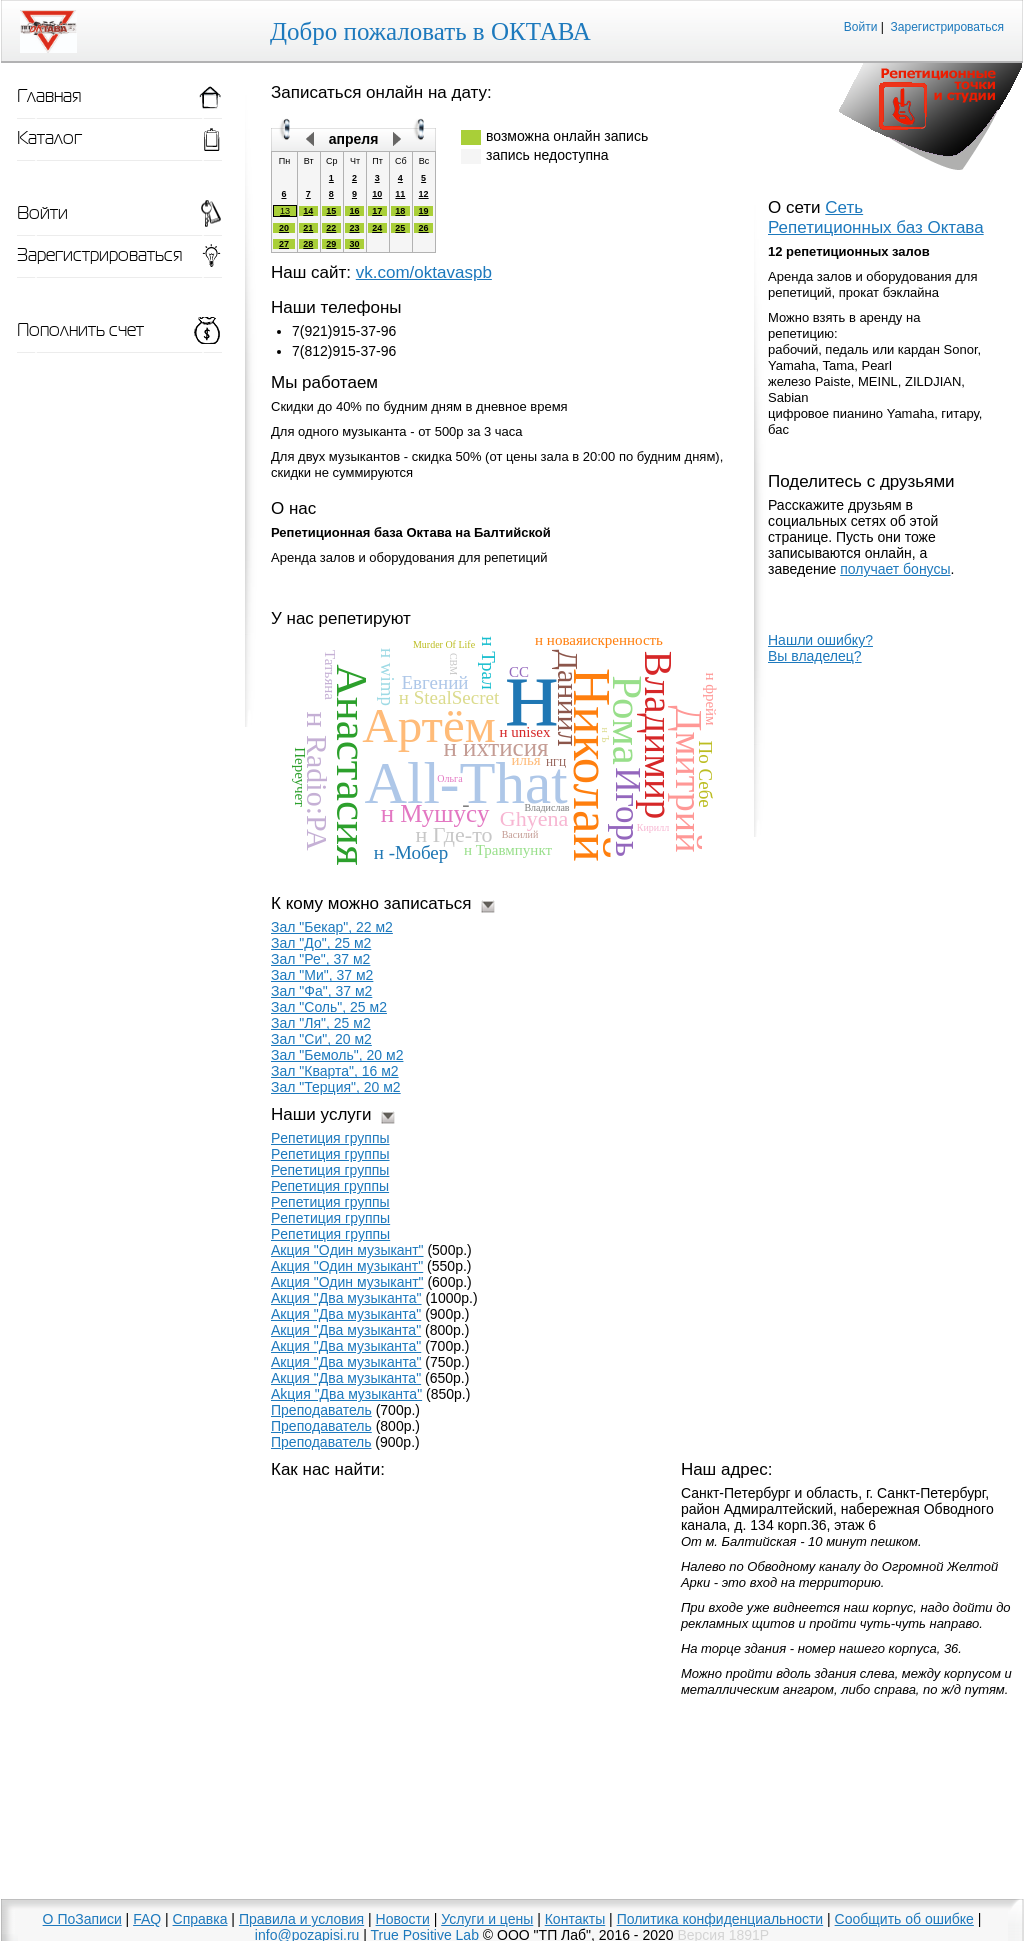  Describe the element at coordinates (820, 640) in the screenshot. I see `Нашли ошибку?` at that location.